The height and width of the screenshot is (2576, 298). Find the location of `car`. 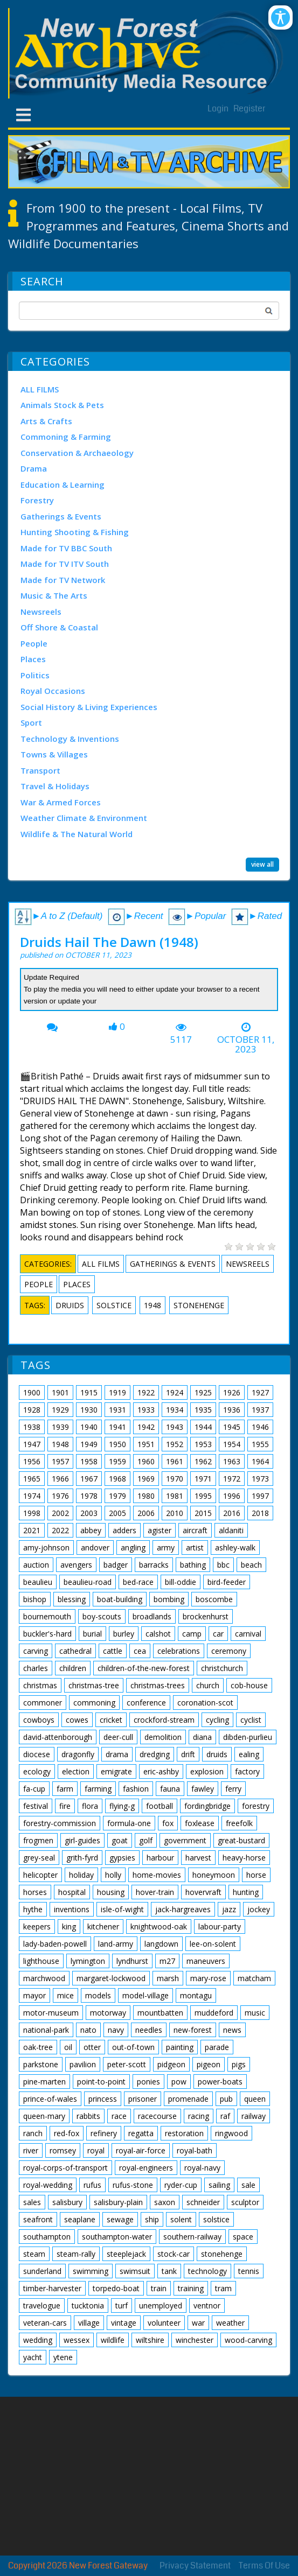

car is located at coordinates (218, 1634).